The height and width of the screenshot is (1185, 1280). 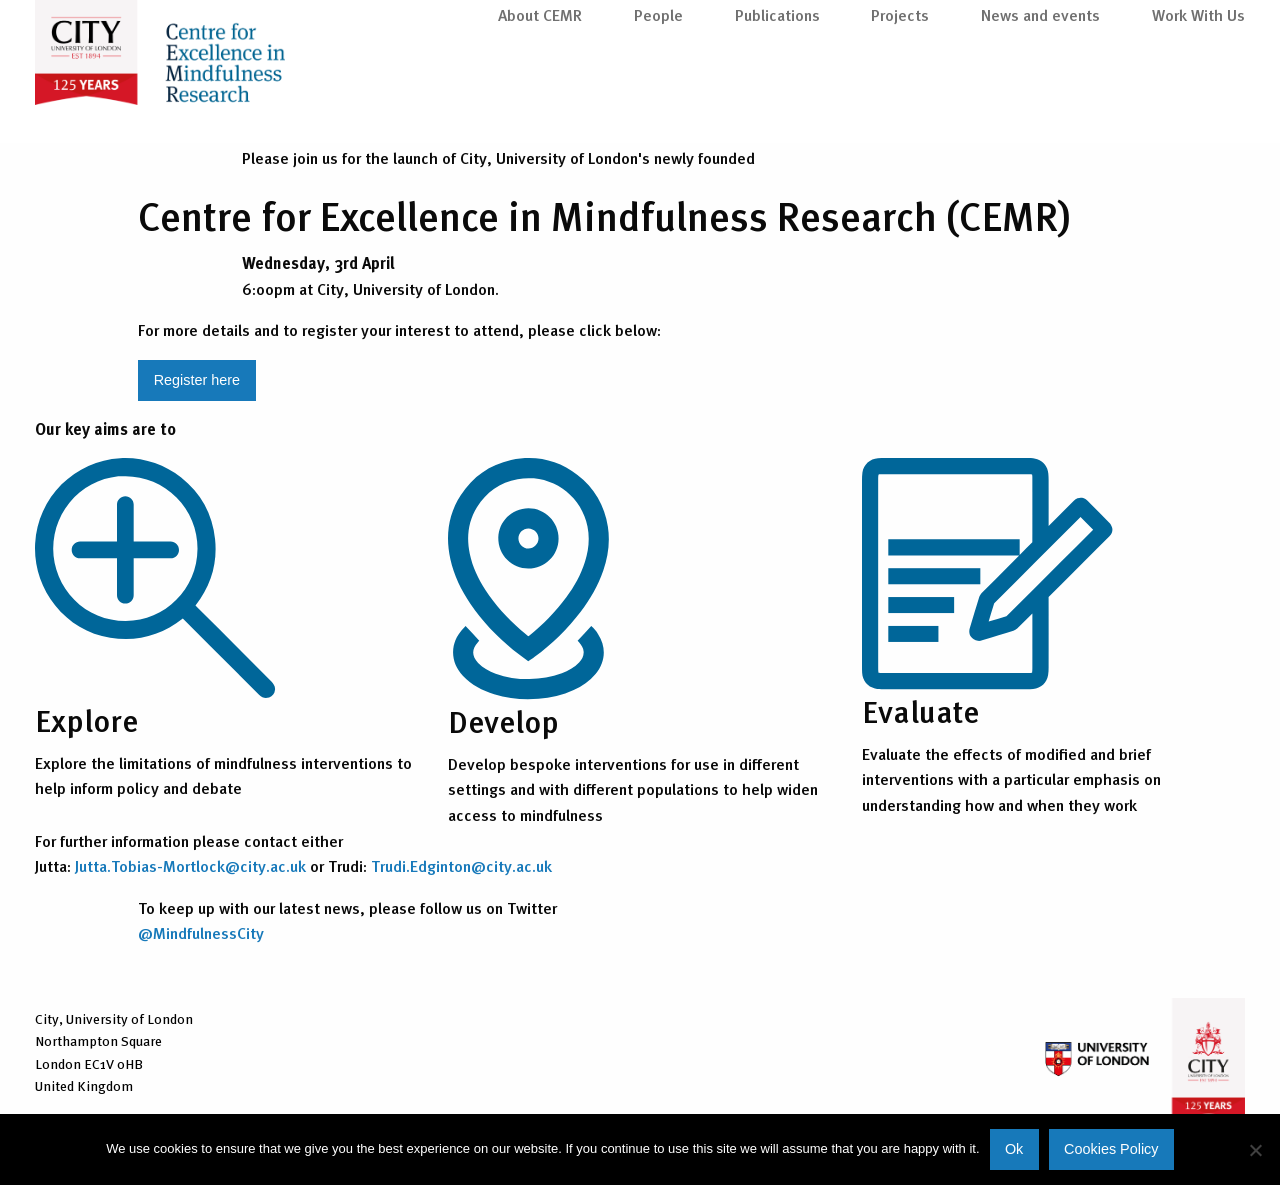 What do you see at coordinates (461, 866) in the screenshot?
I see `Trudi.Edginton@city.ac.uk` at bounding box center [461, 866].